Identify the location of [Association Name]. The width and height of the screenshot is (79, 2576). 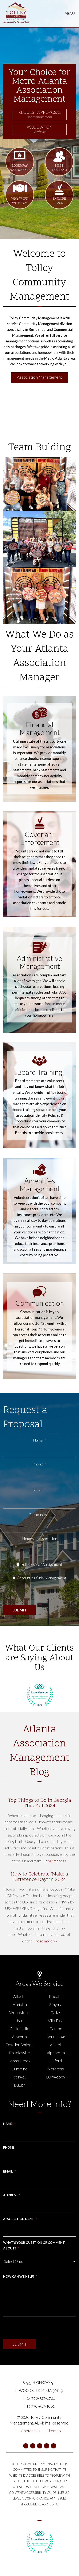
(39, 2231).